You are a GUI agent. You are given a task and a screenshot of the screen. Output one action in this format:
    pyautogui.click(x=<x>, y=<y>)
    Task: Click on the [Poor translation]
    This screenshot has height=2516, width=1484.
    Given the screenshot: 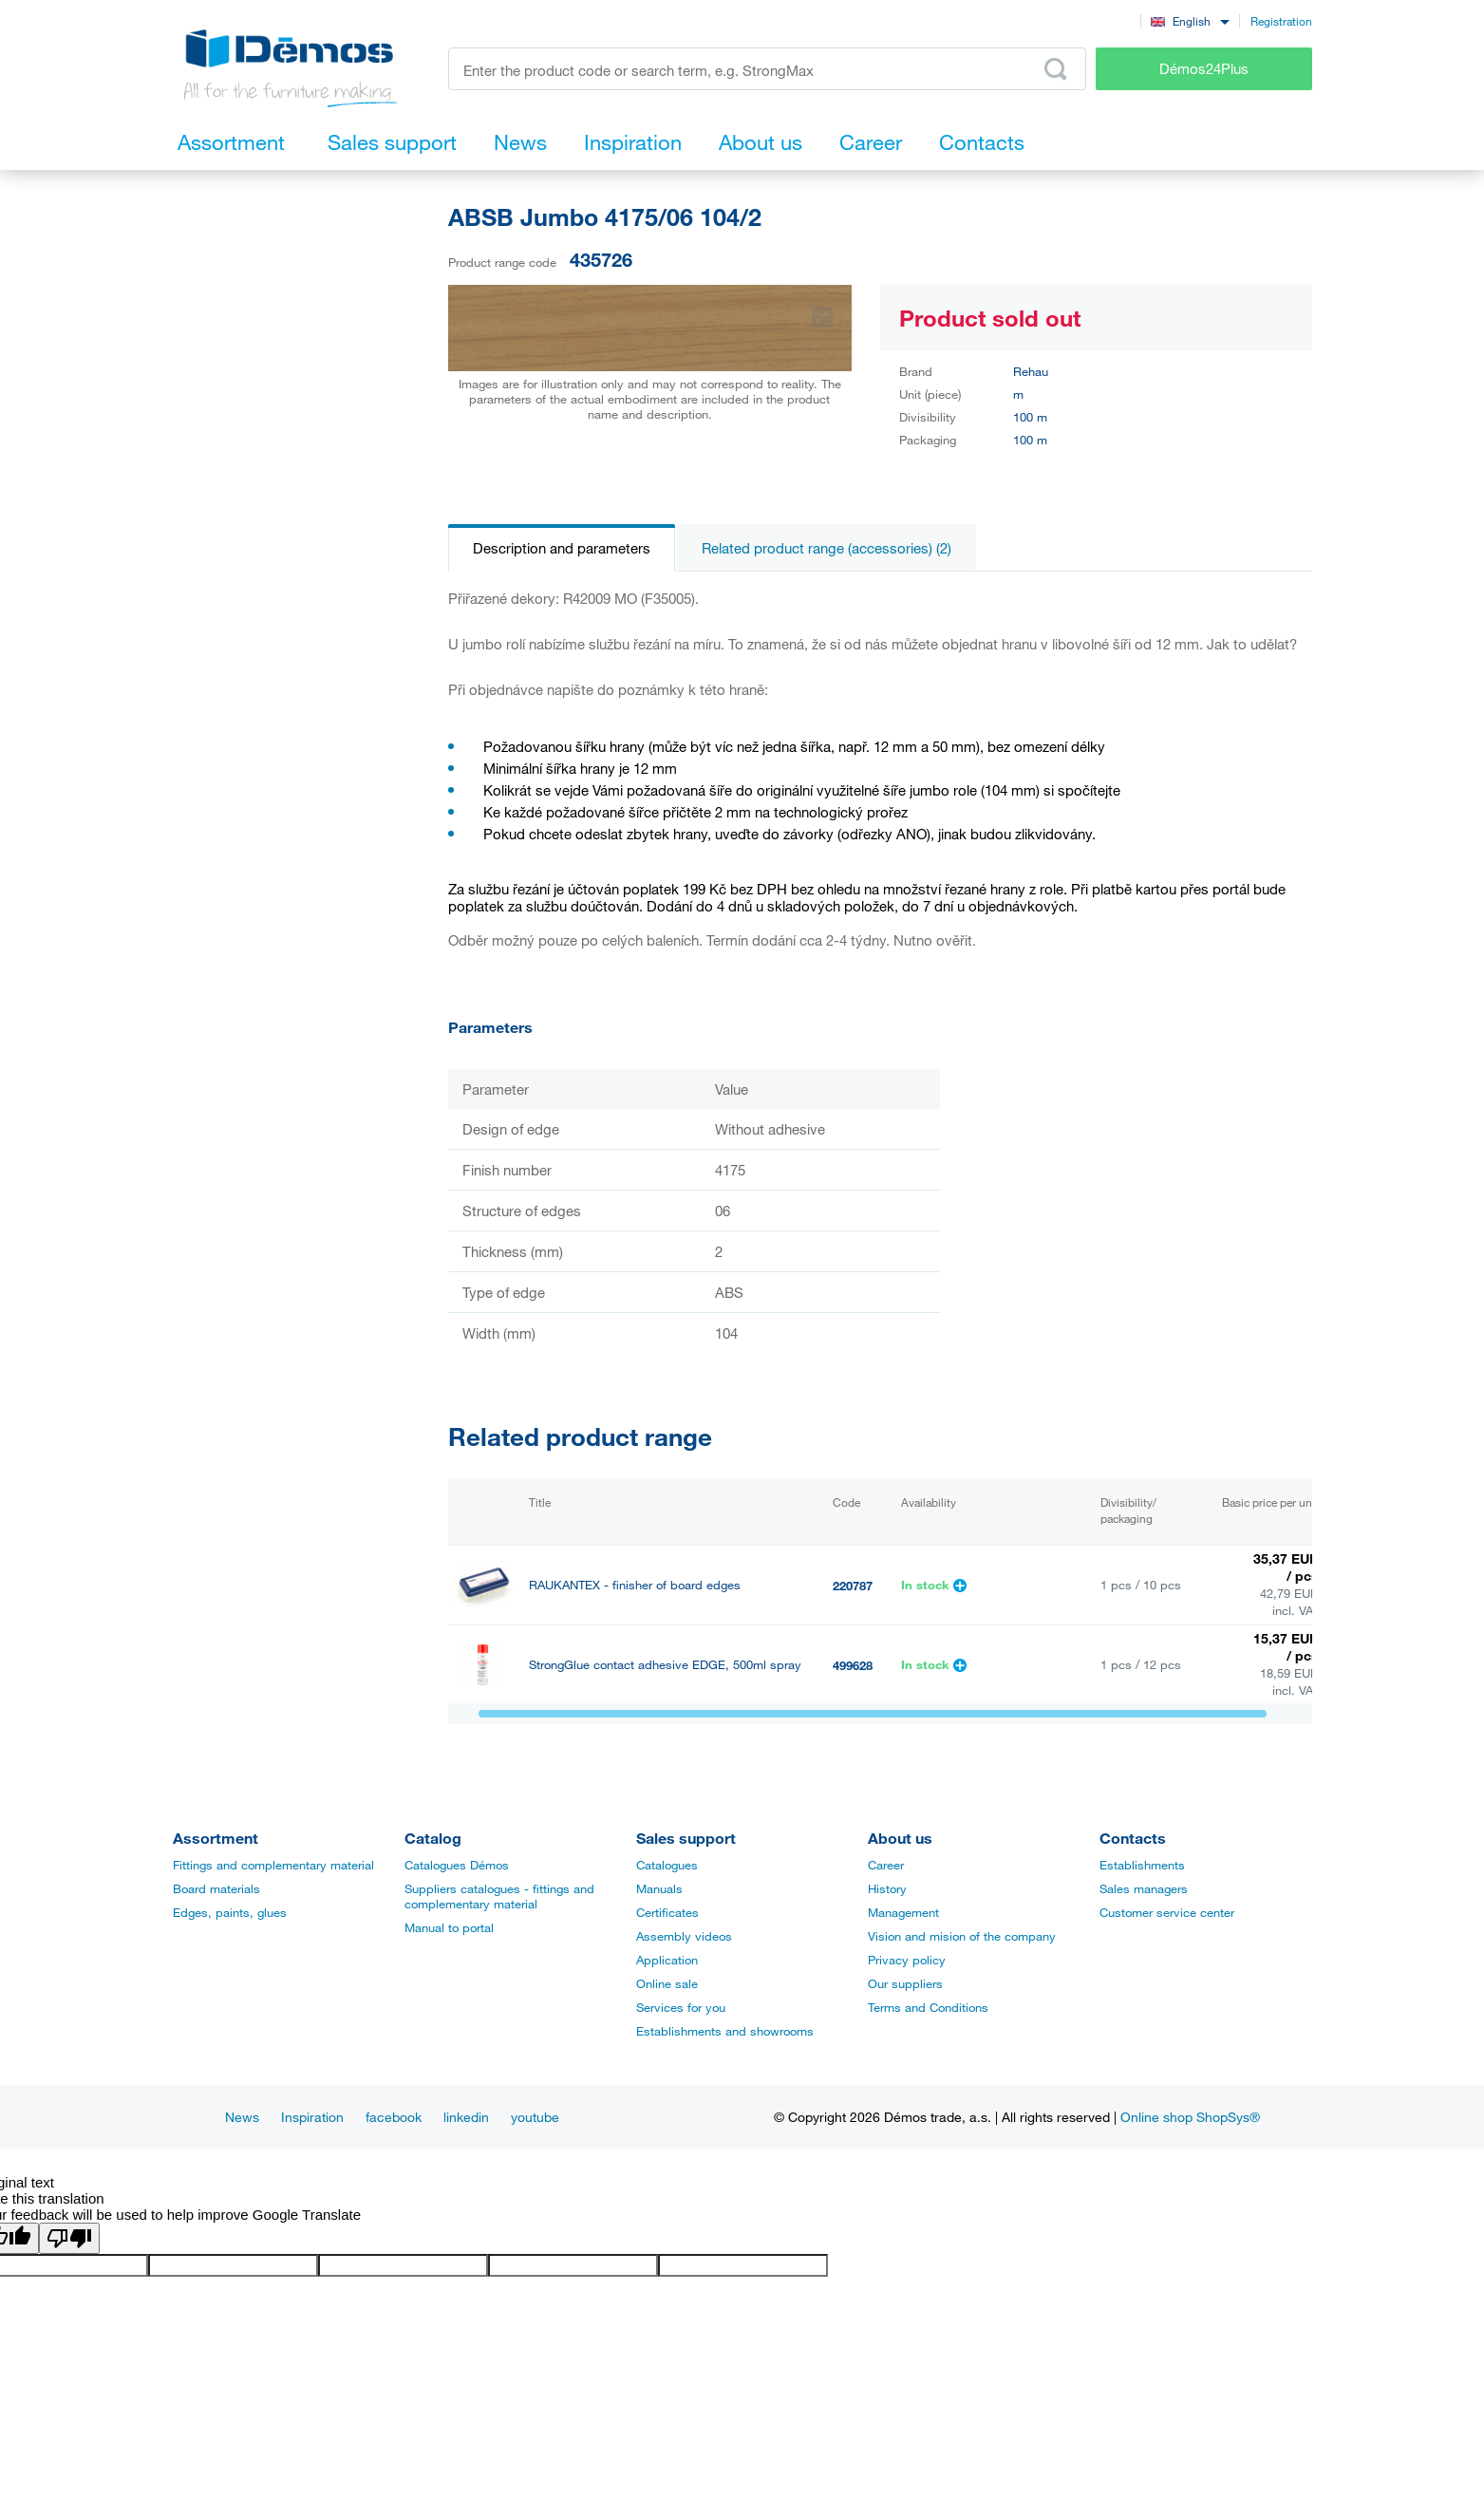 What is the action you would take?
    pyautogui.click(x=69, y=2238)
    